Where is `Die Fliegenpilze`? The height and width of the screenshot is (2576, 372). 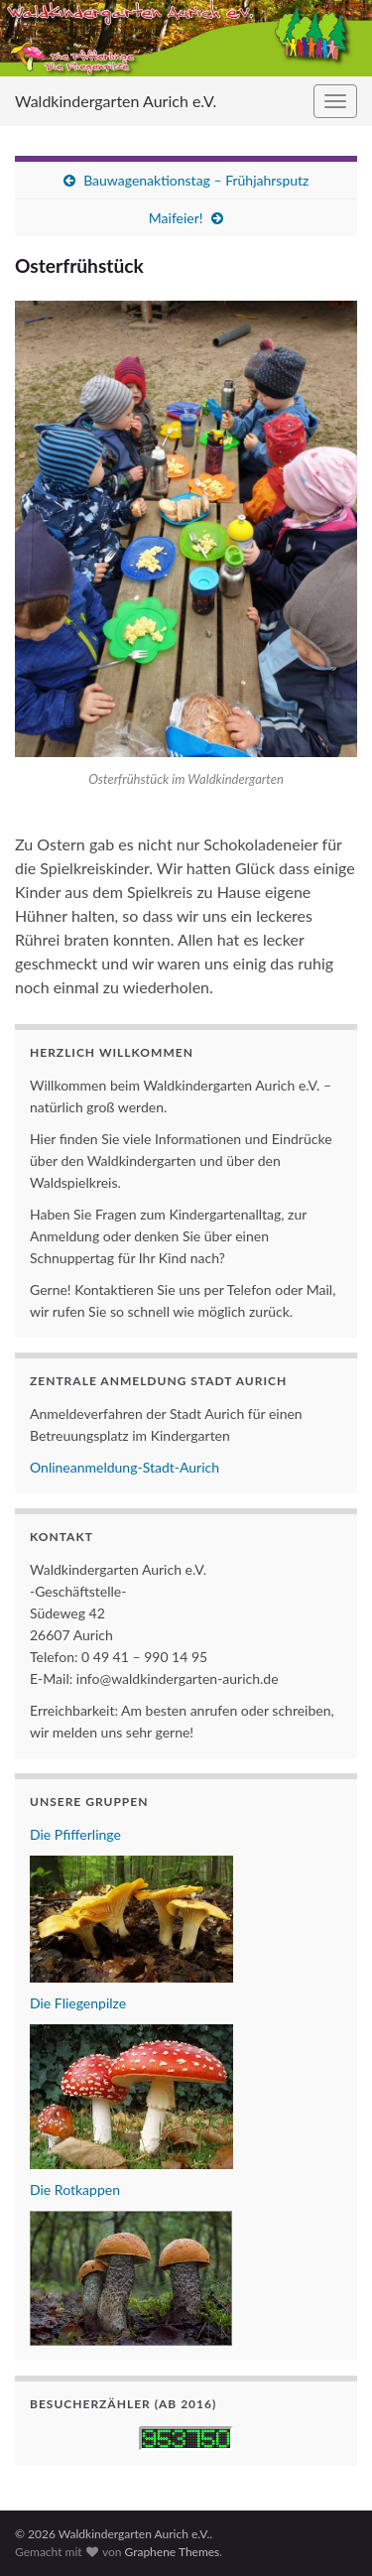
Die Fliegenpilze is located at coordinates (78, 2003).